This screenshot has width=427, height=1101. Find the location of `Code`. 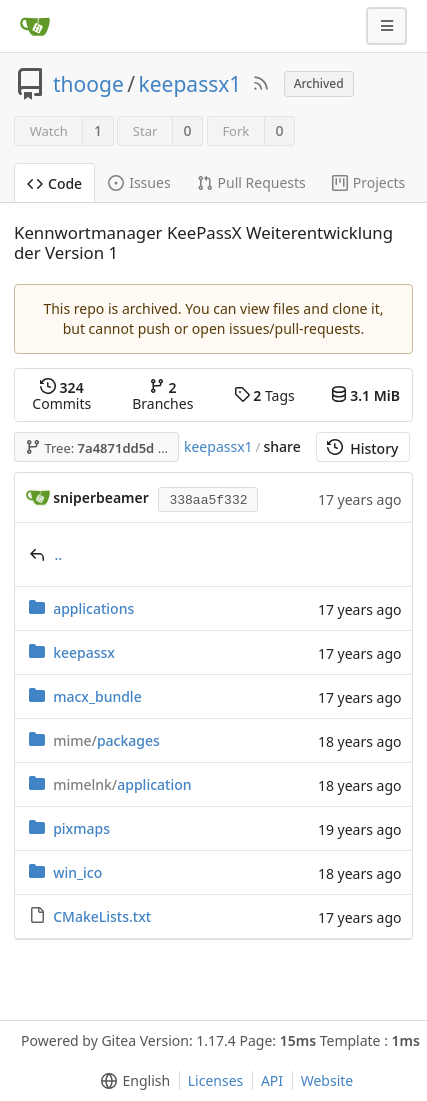

Code is located at coordinates (54, 183).